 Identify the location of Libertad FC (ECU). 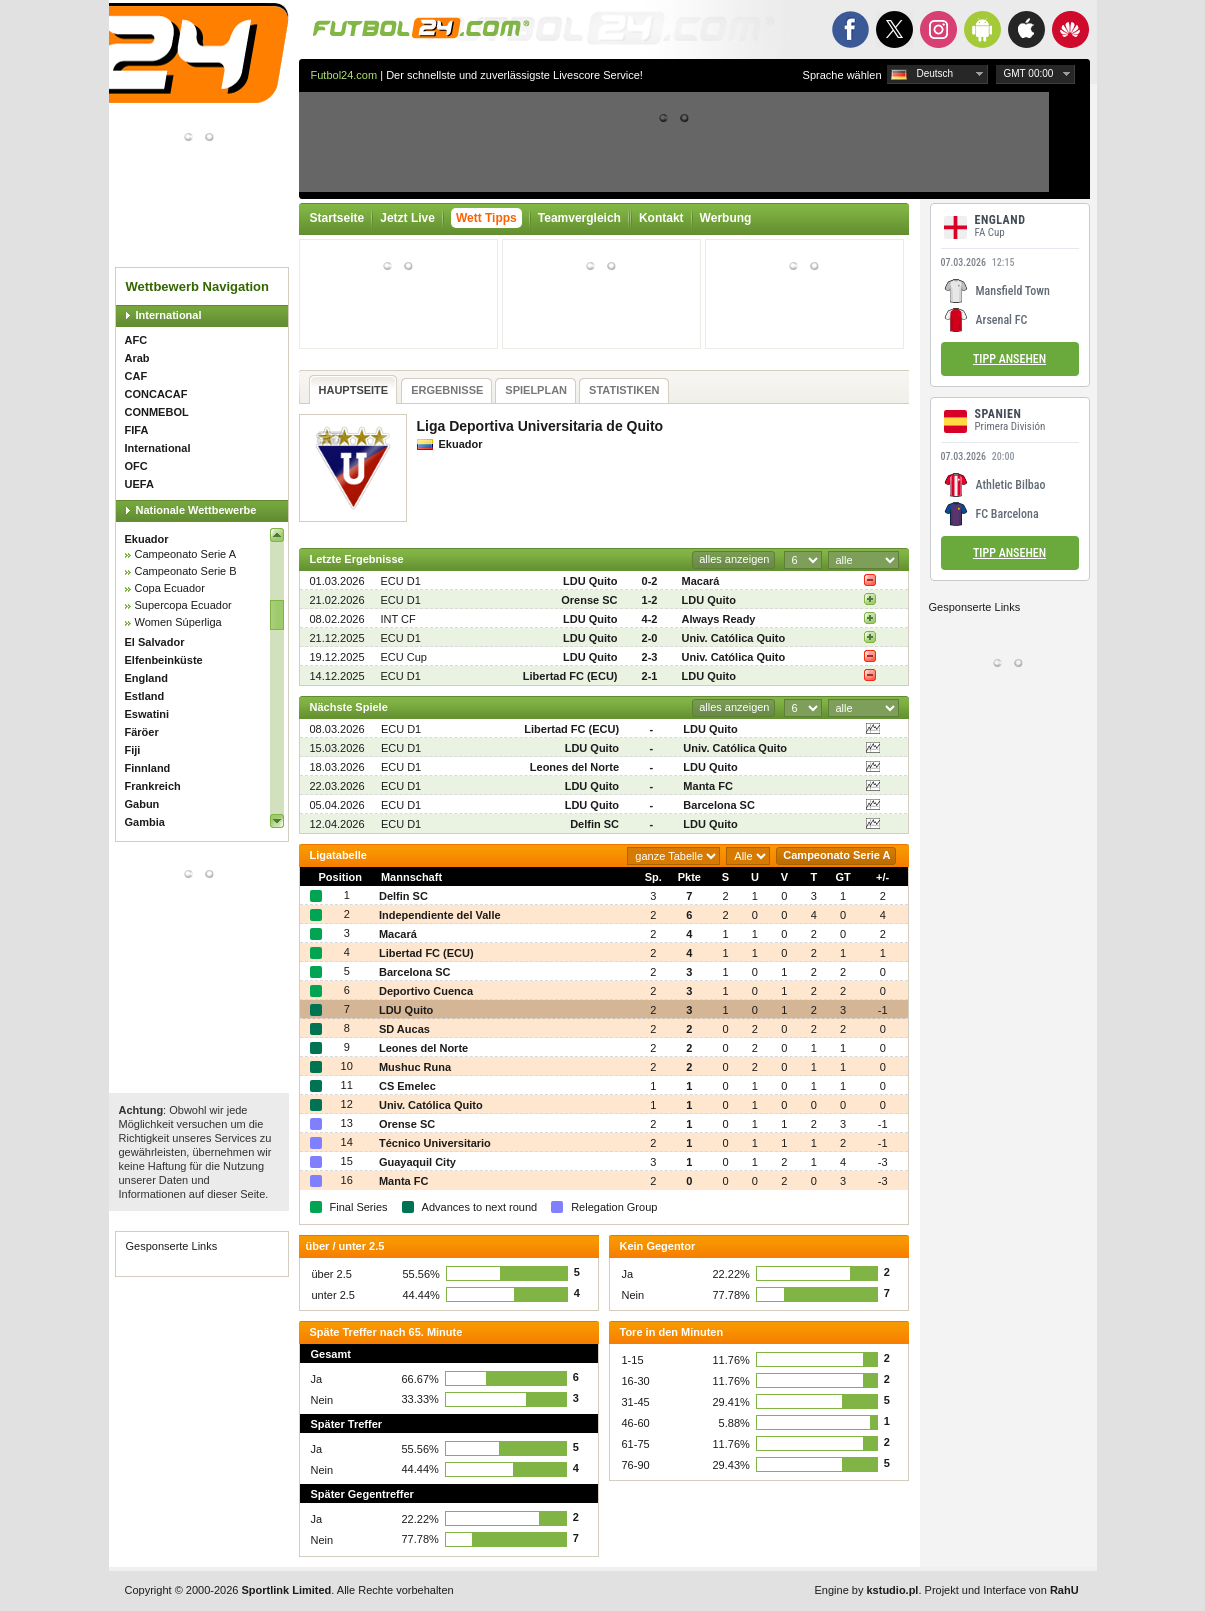
(570, 676).